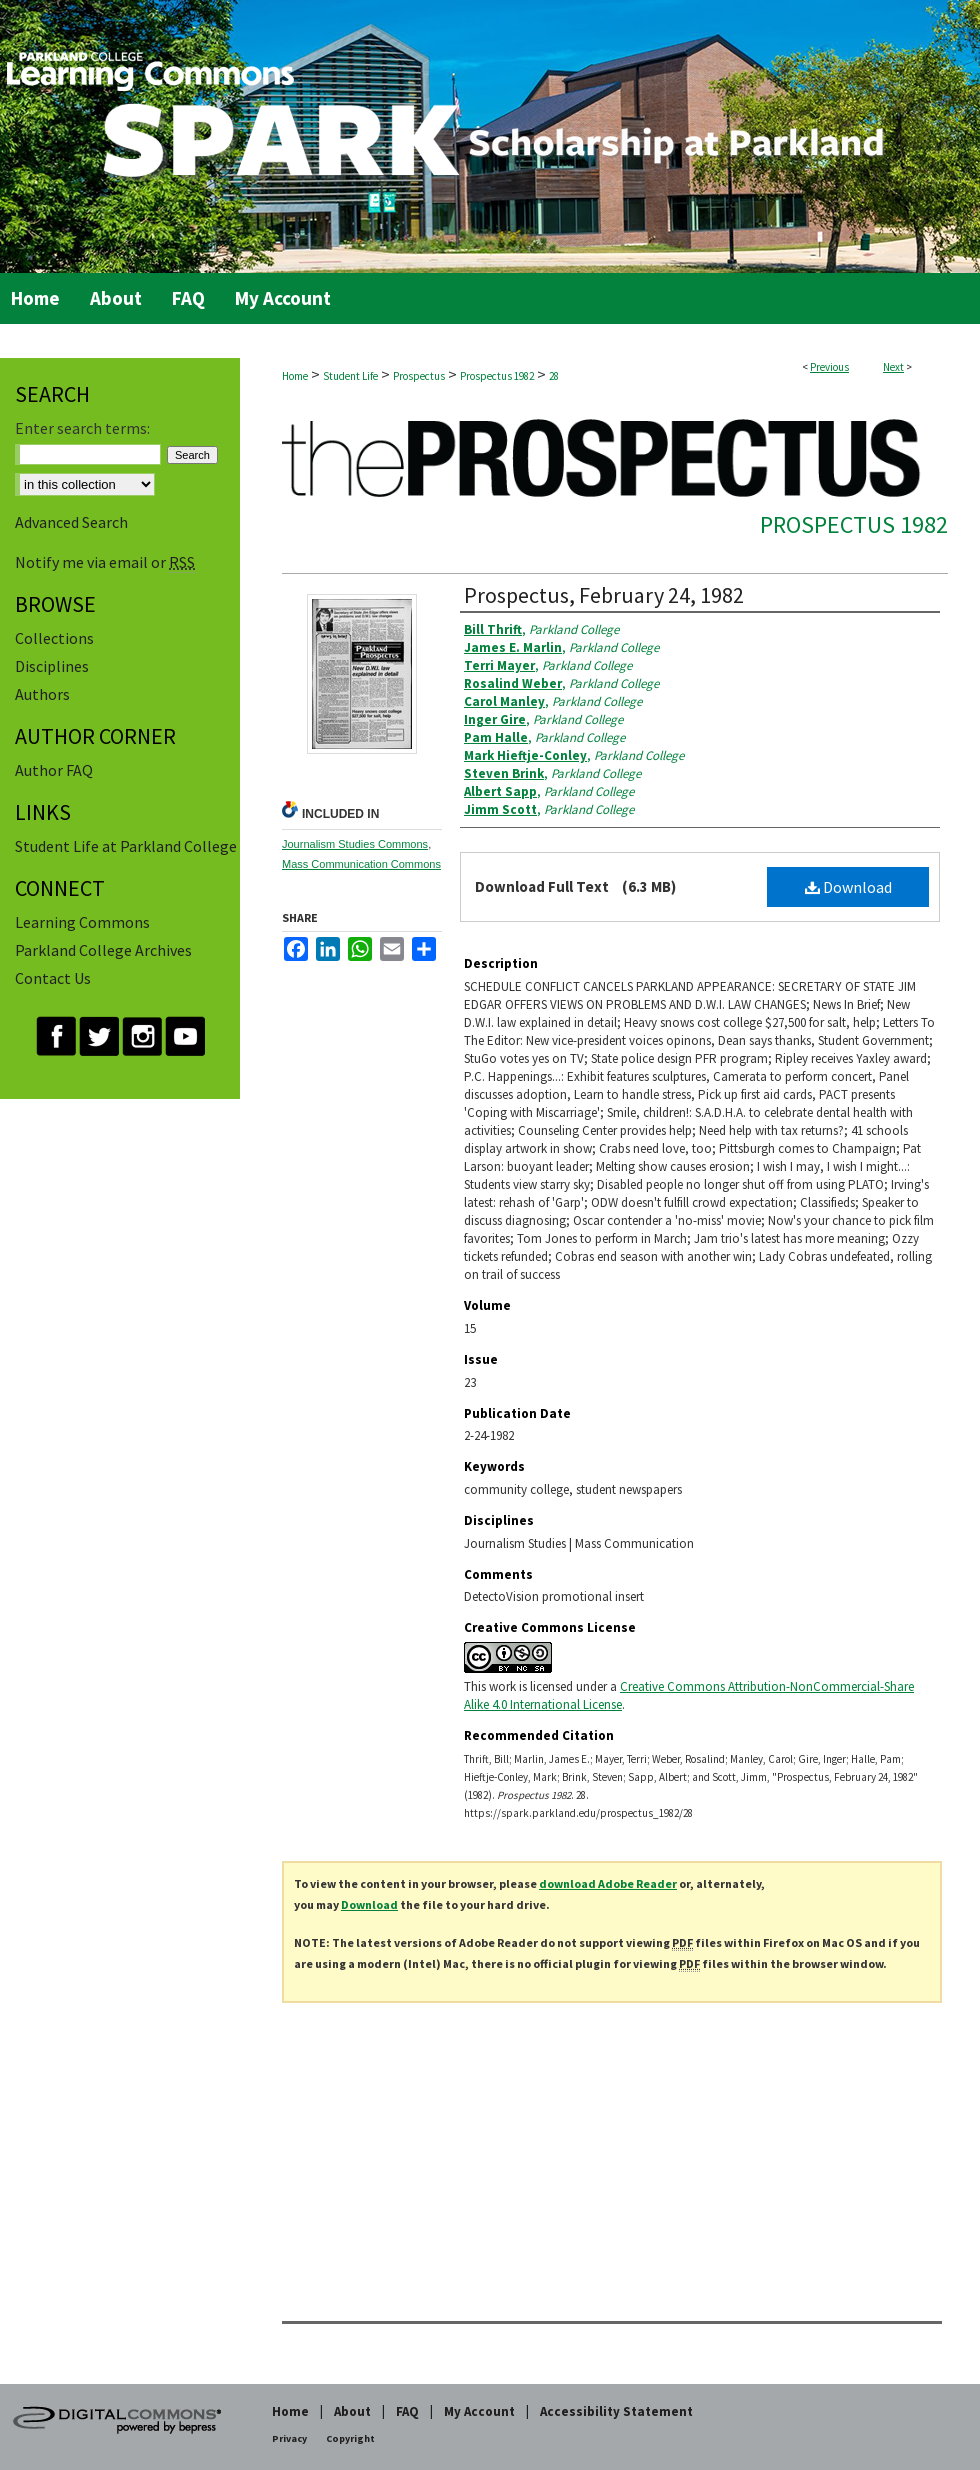 Image resolution: width=980 pixels, height=2470 pixels. I want to click on Authors, so click(42, 694).